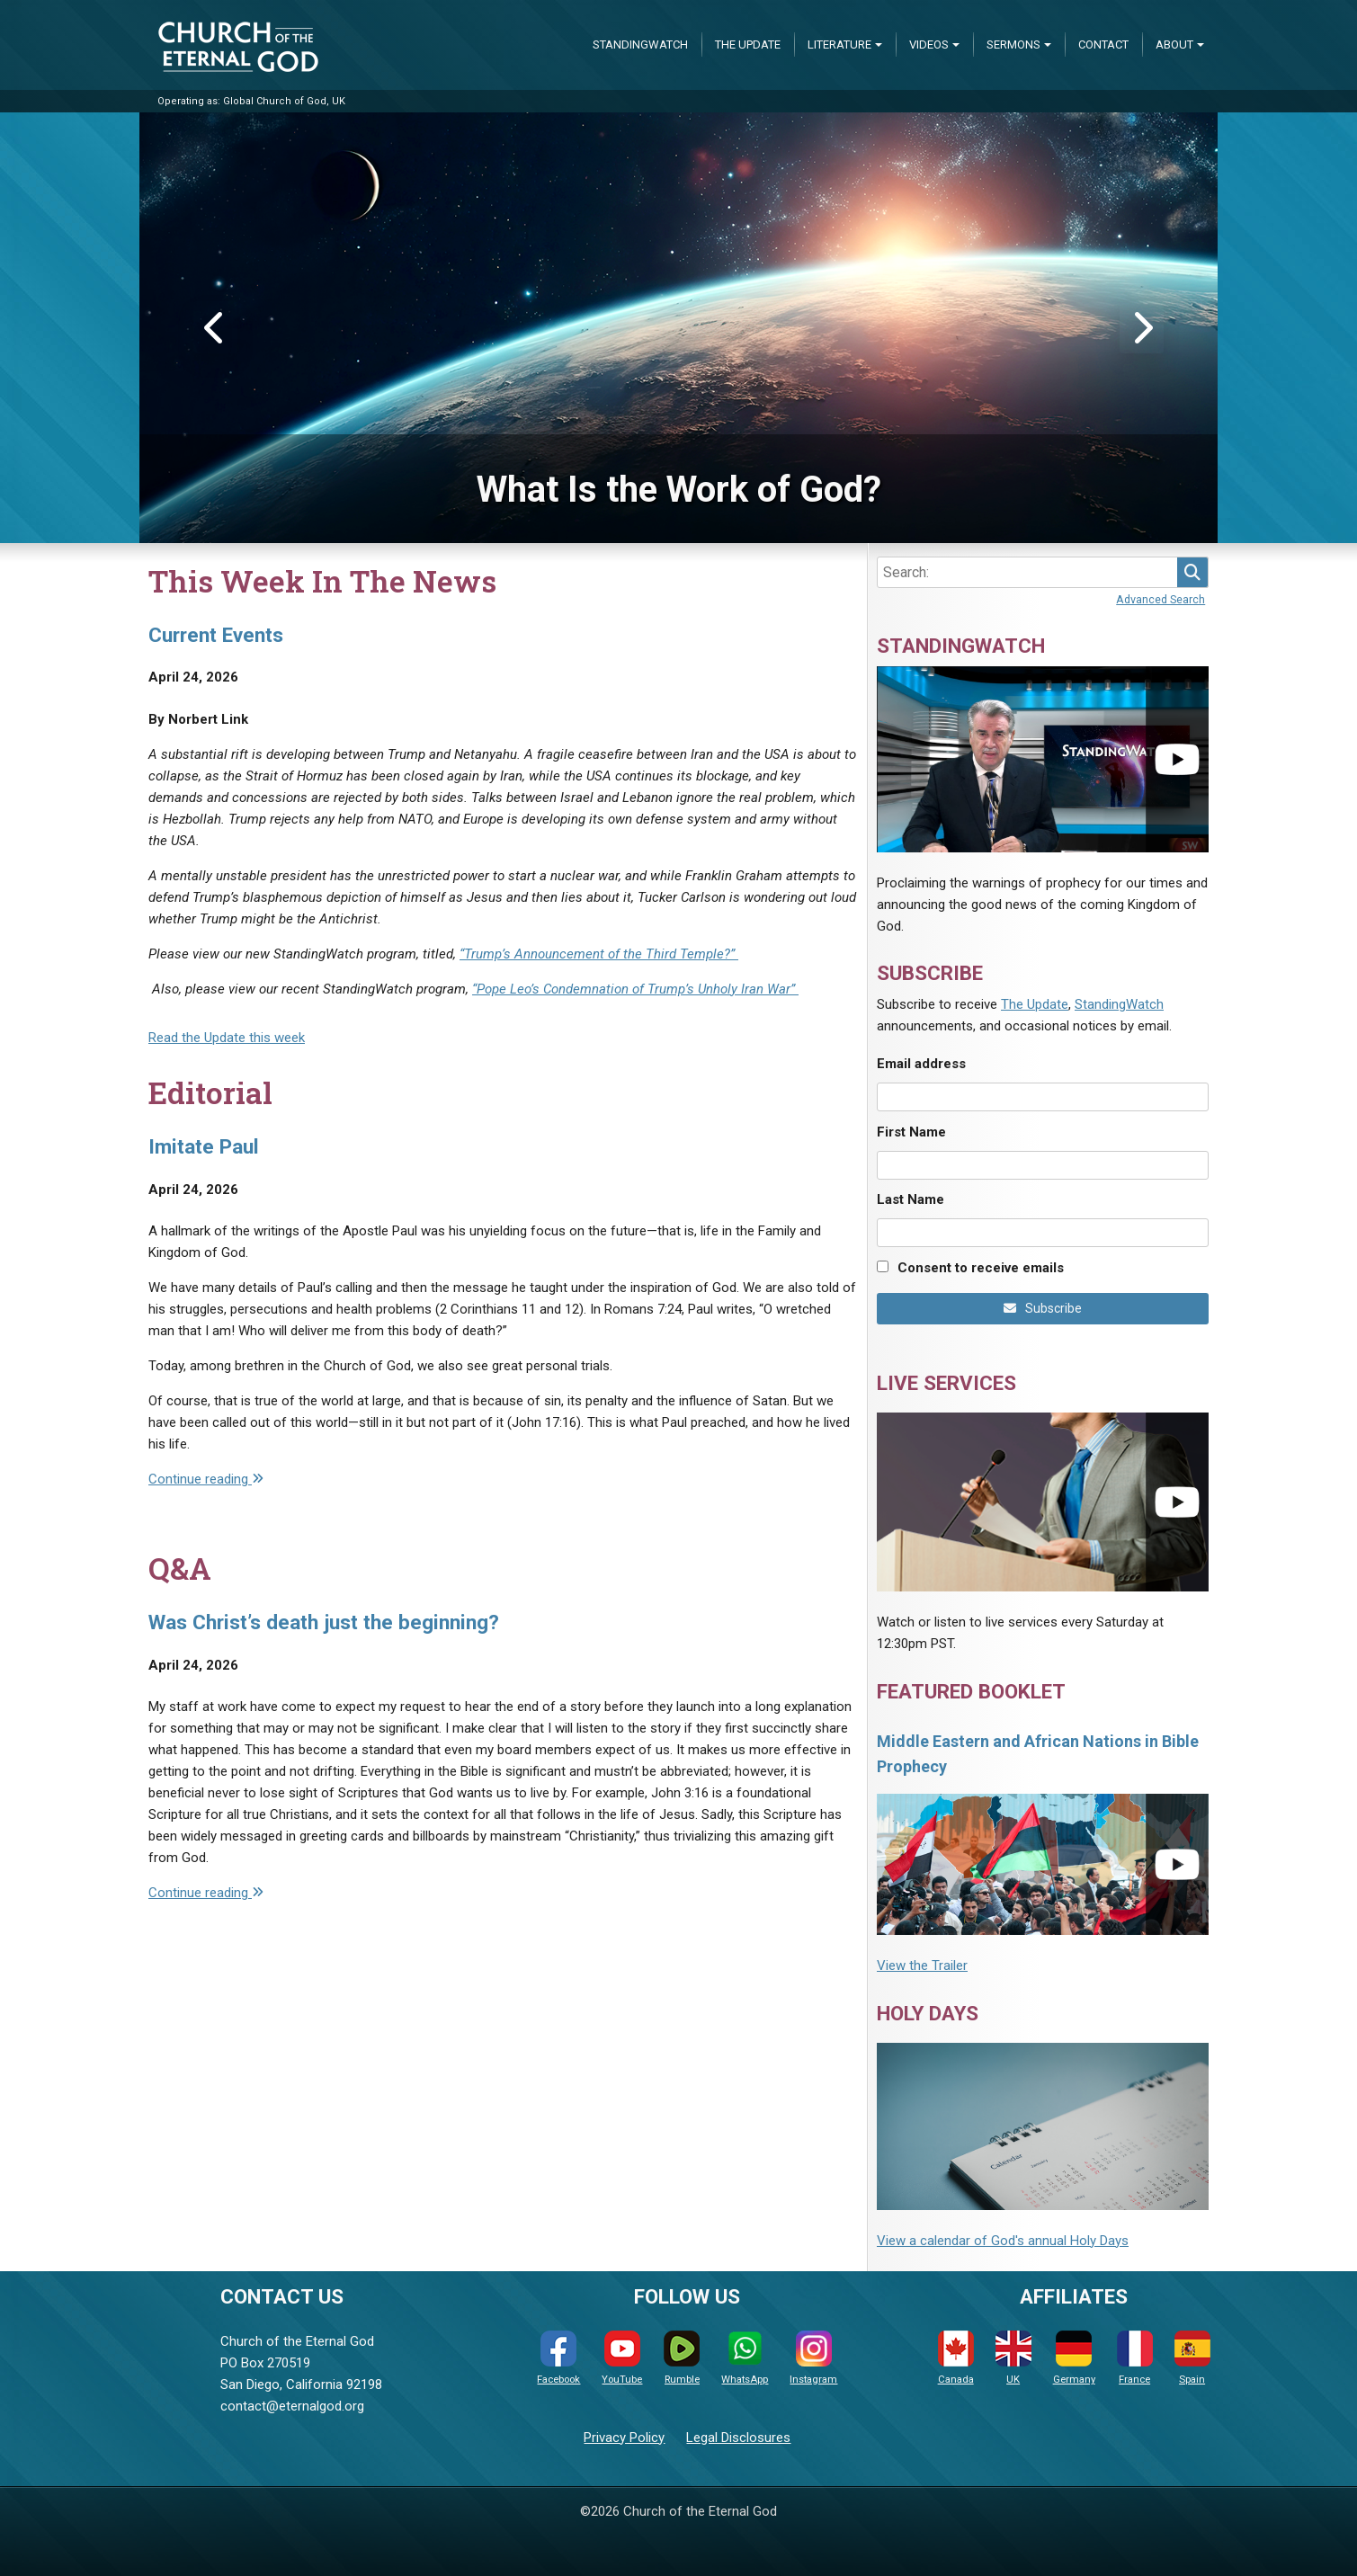 The image size is (1357, 2576). What do you see at coordinates (911, 1132) in the screenshot?
I see `First Name` at bounding box center [911, 1132].